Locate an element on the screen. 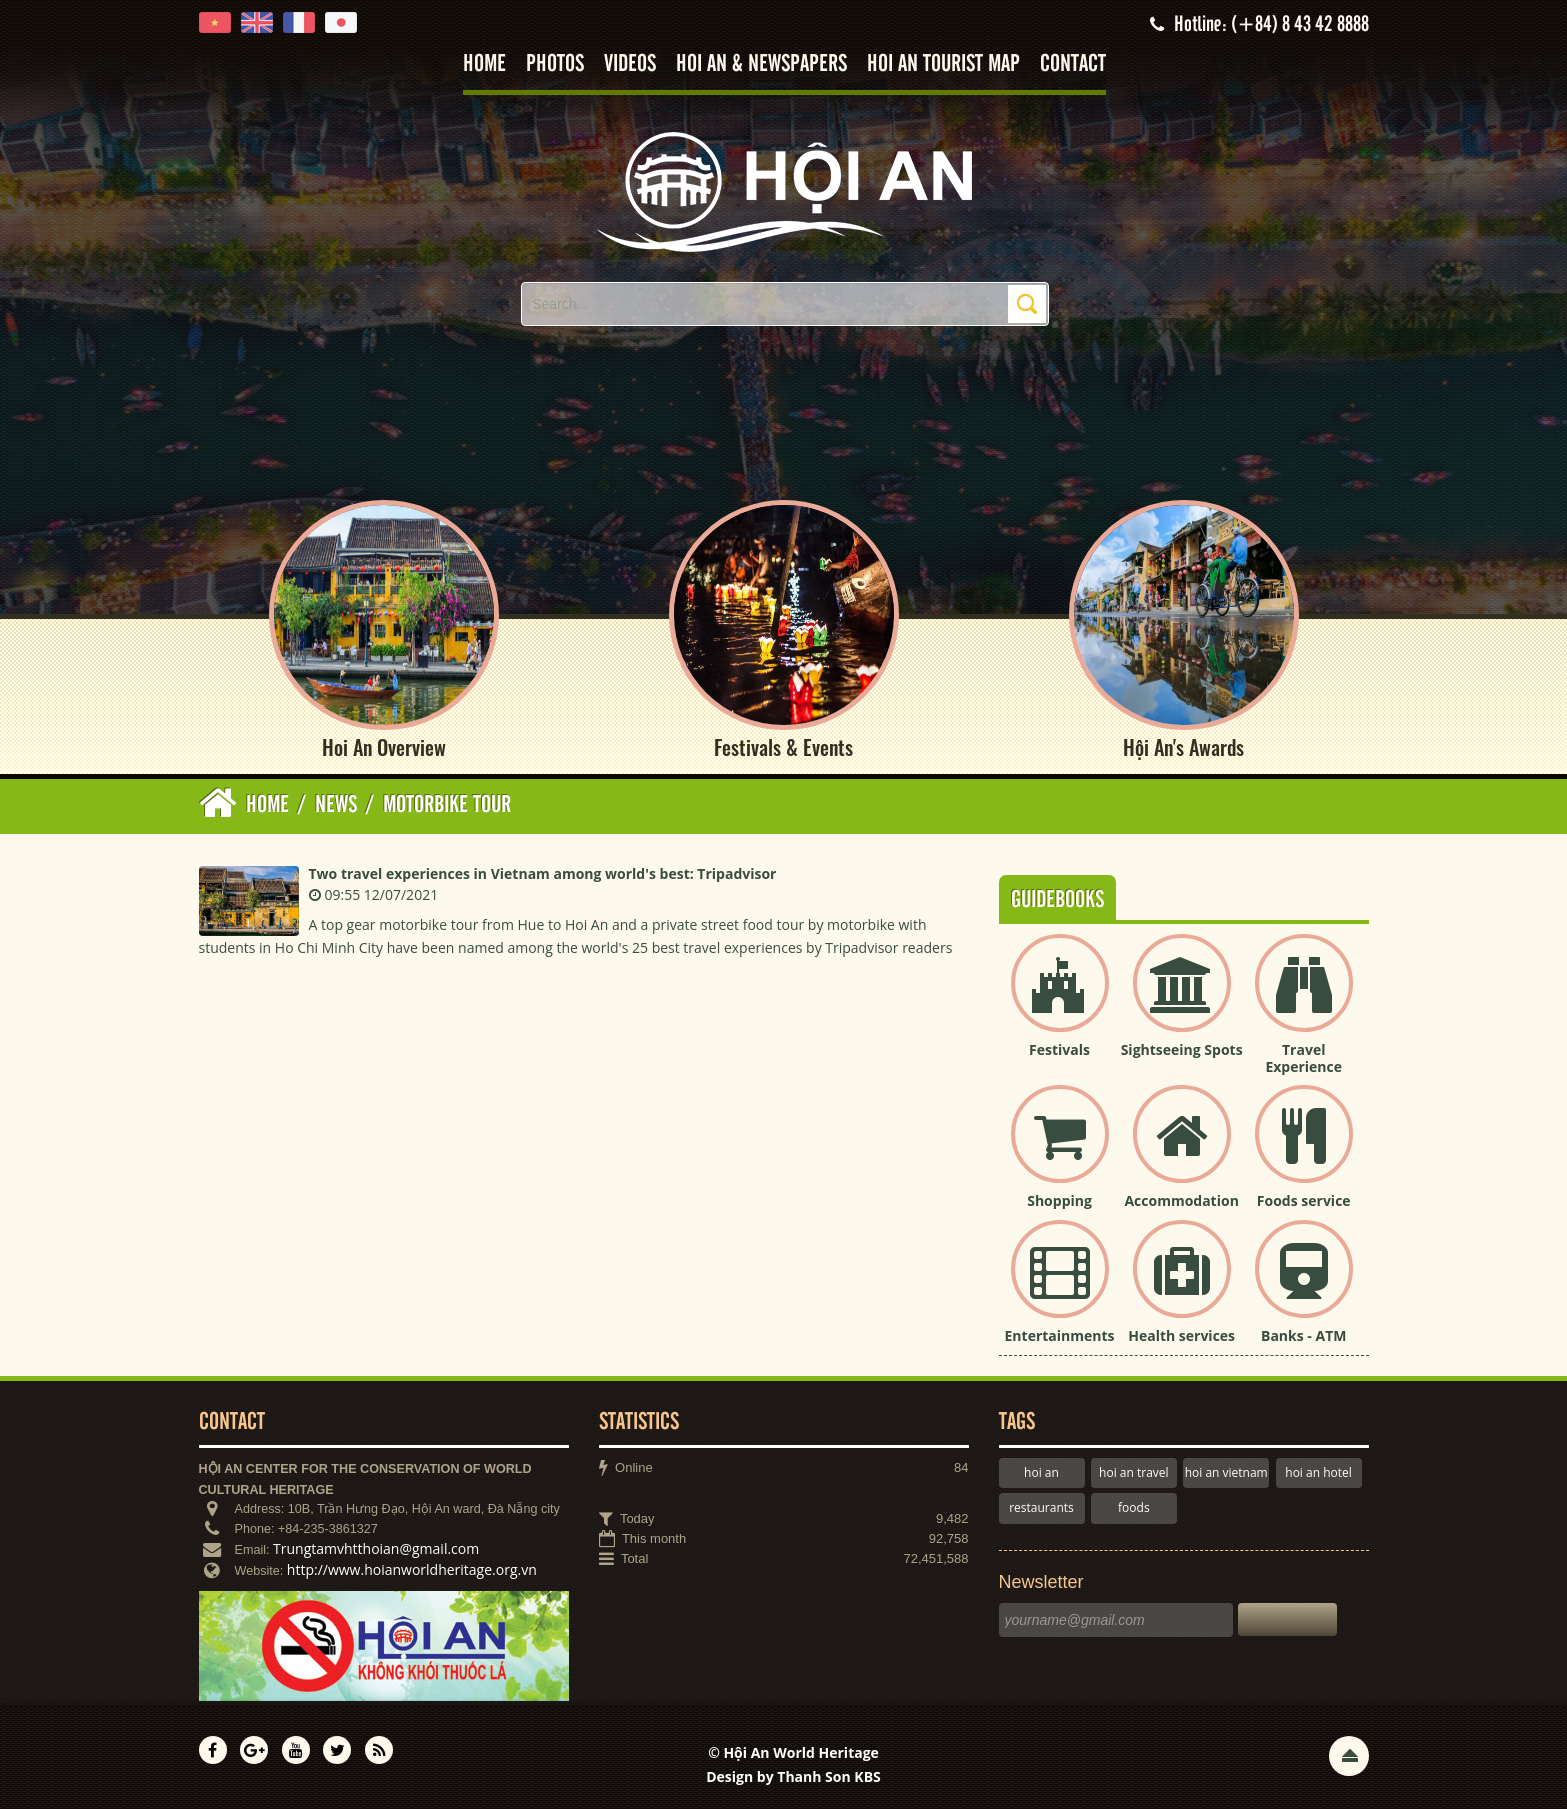 The height and width of the screenshot is (1809, 1567). Shopping is located at coordinates (1059, 1200).